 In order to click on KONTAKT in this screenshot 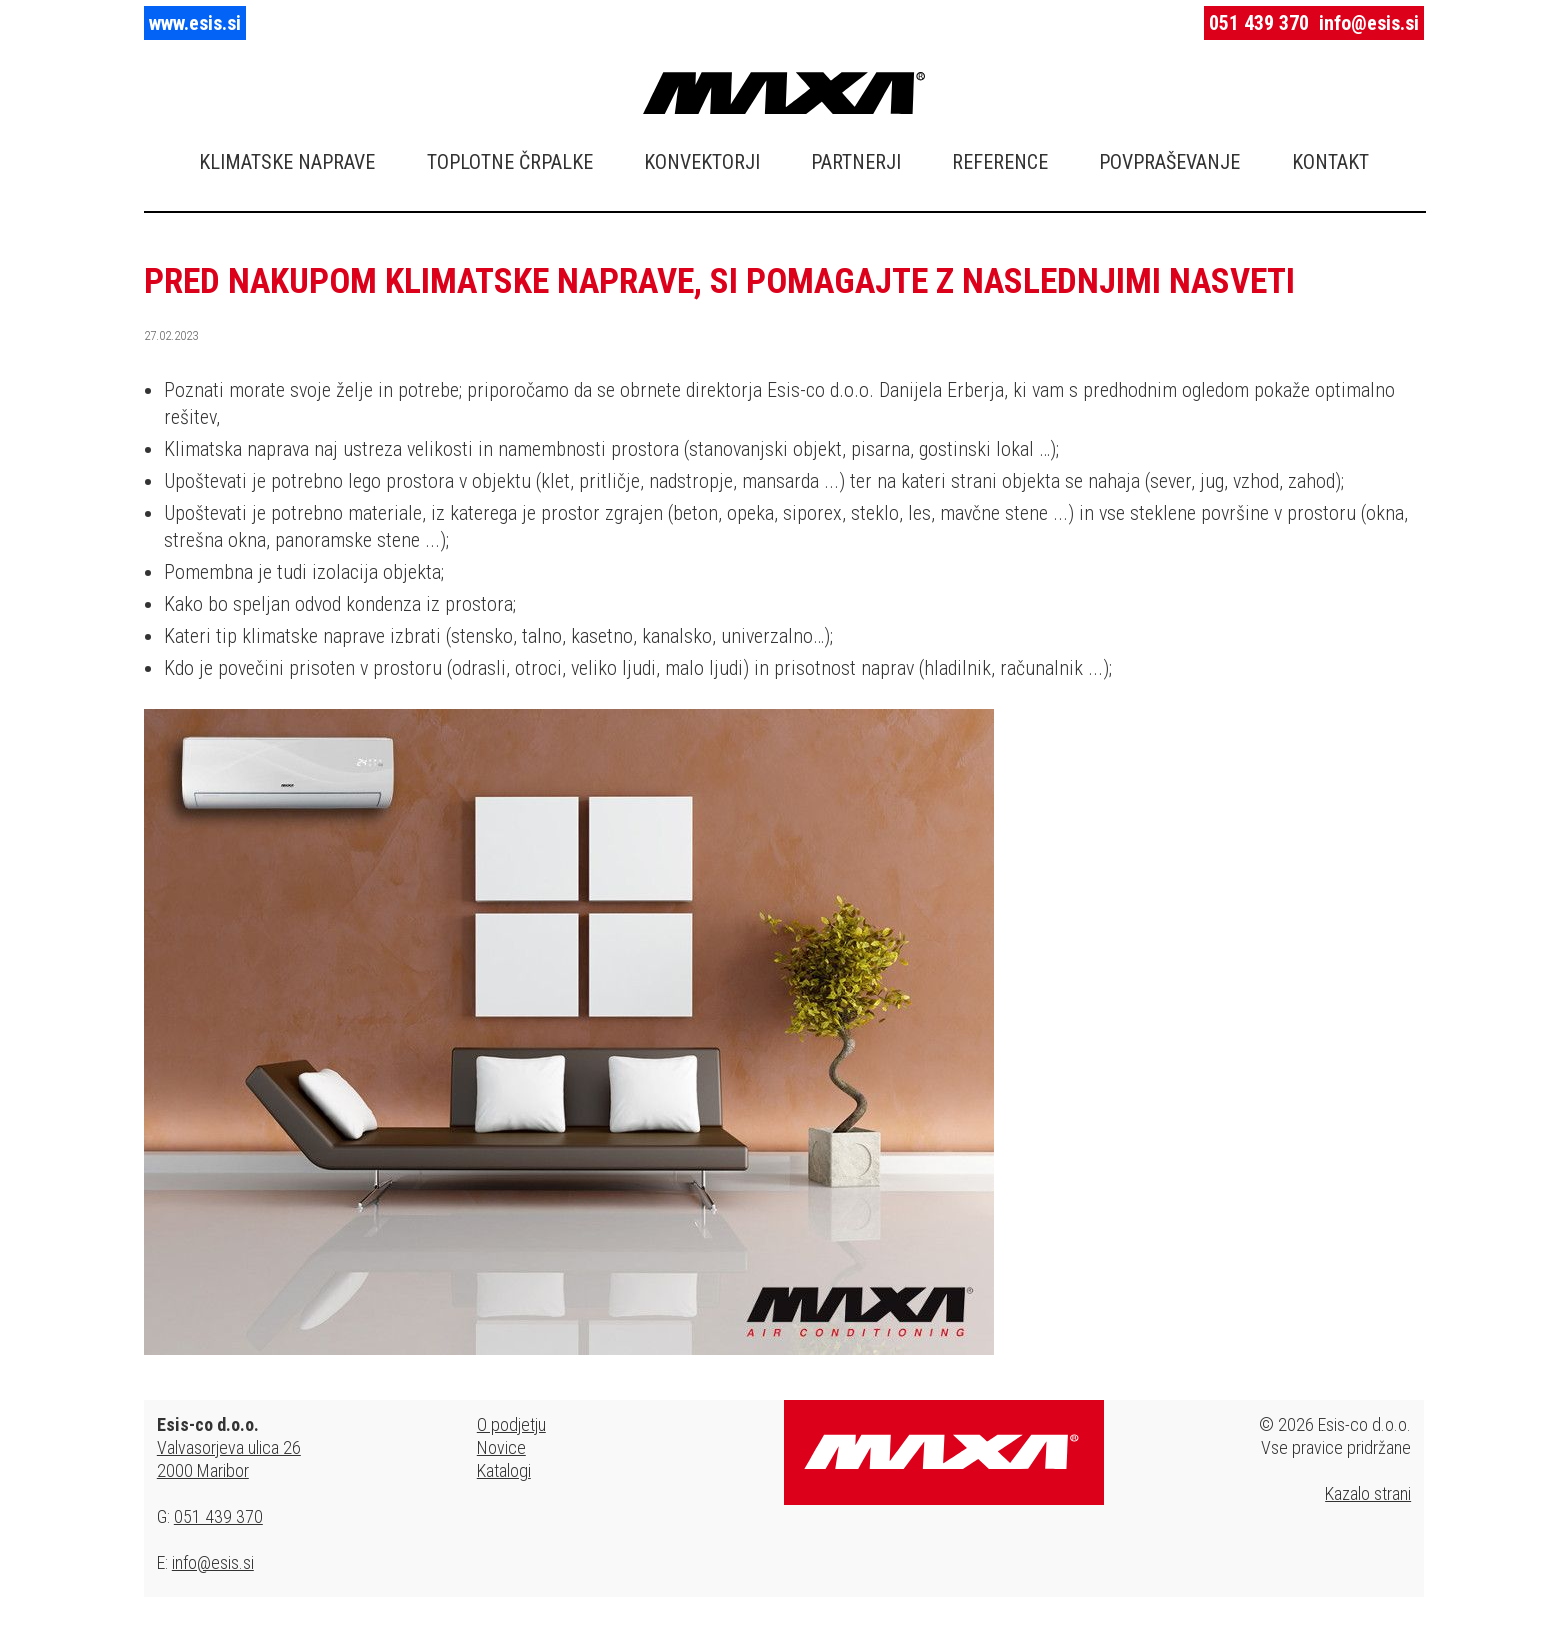, I will do `click(1330, 162)`.